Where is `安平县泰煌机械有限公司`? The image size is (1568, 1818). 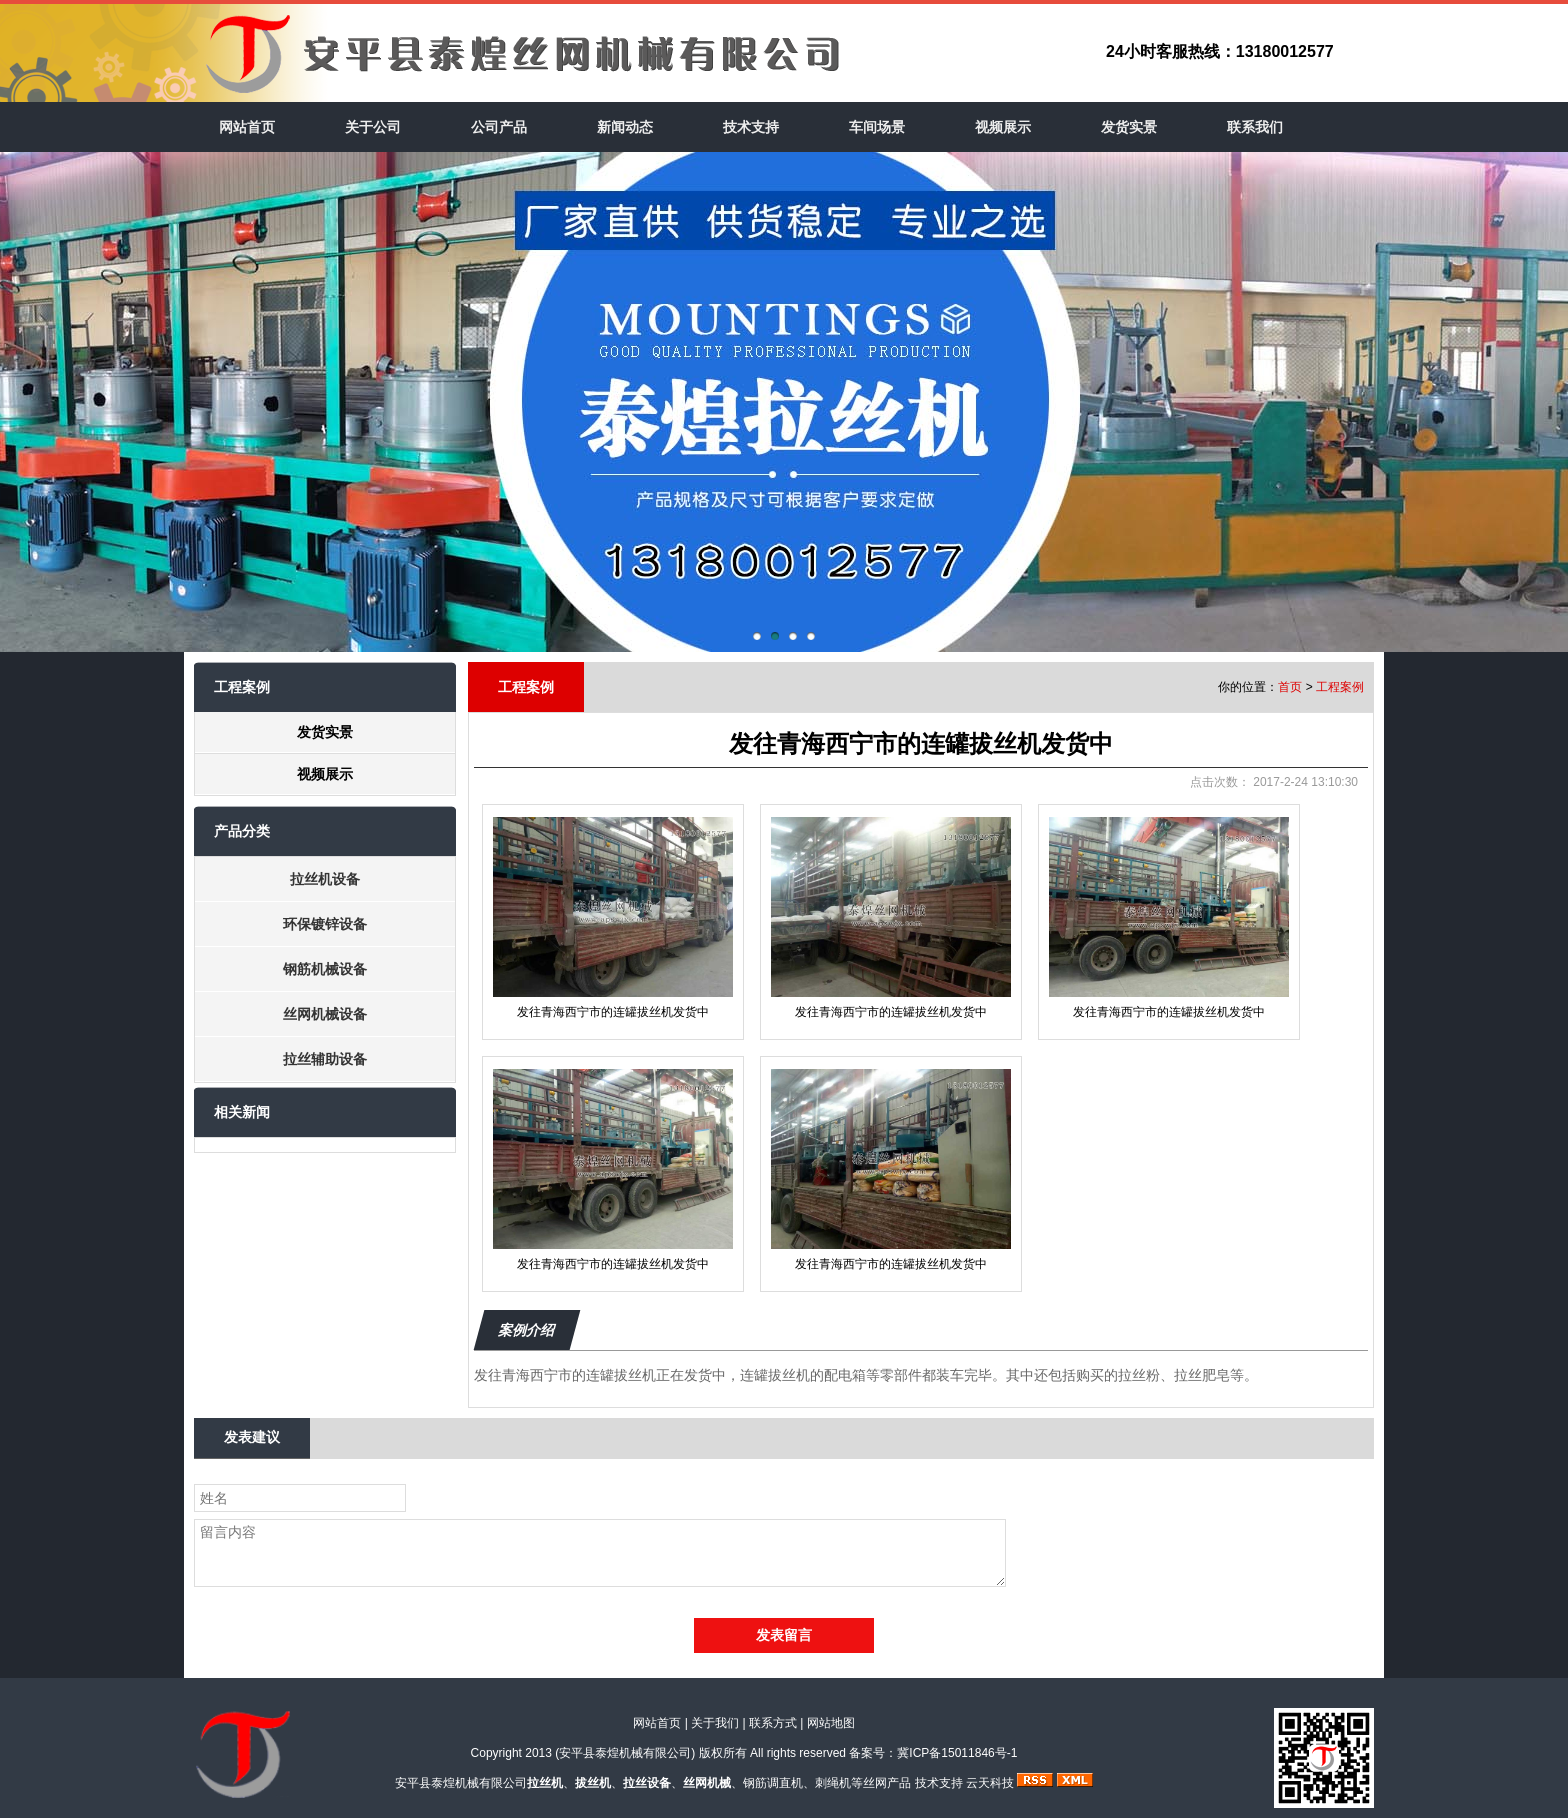 安平县泰煌机械有限公司 is located at coordinates (625, 1753).